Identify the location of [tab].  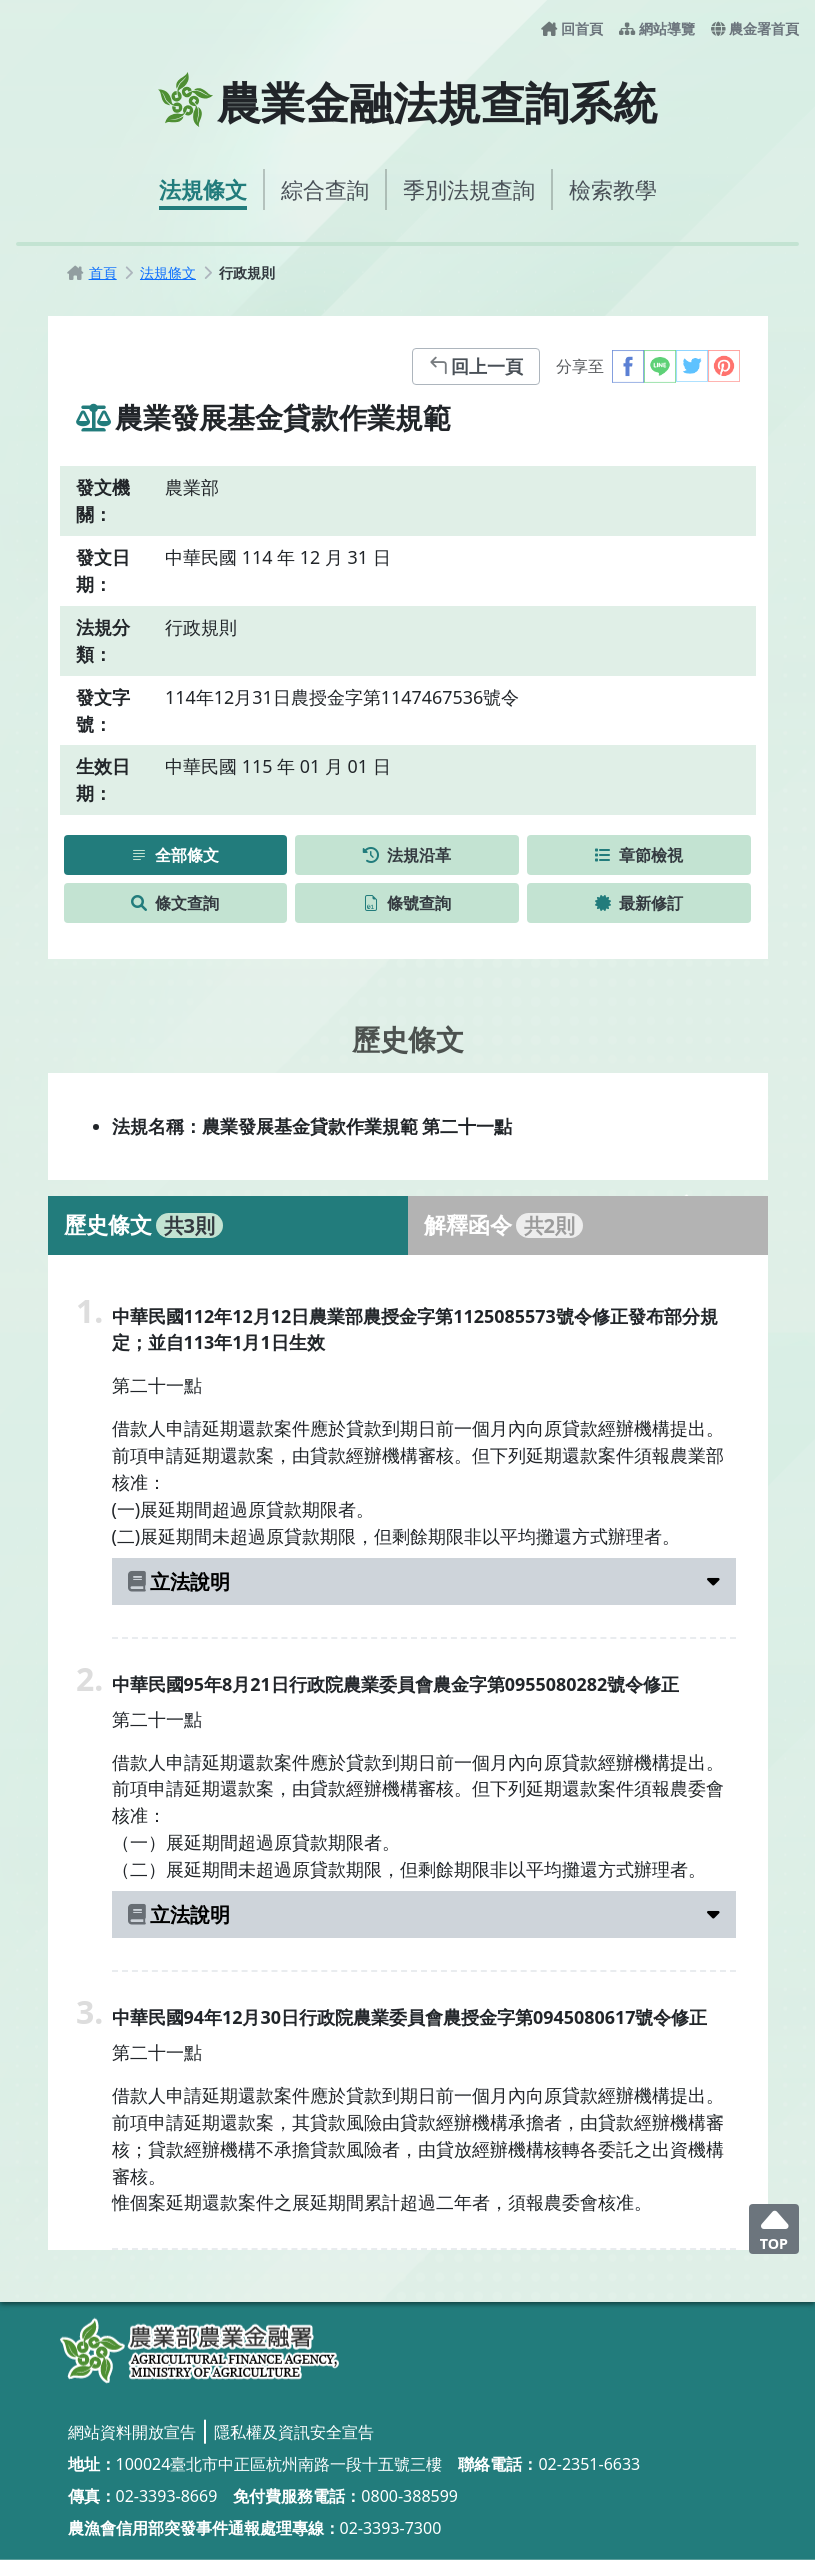
(228, 1225).